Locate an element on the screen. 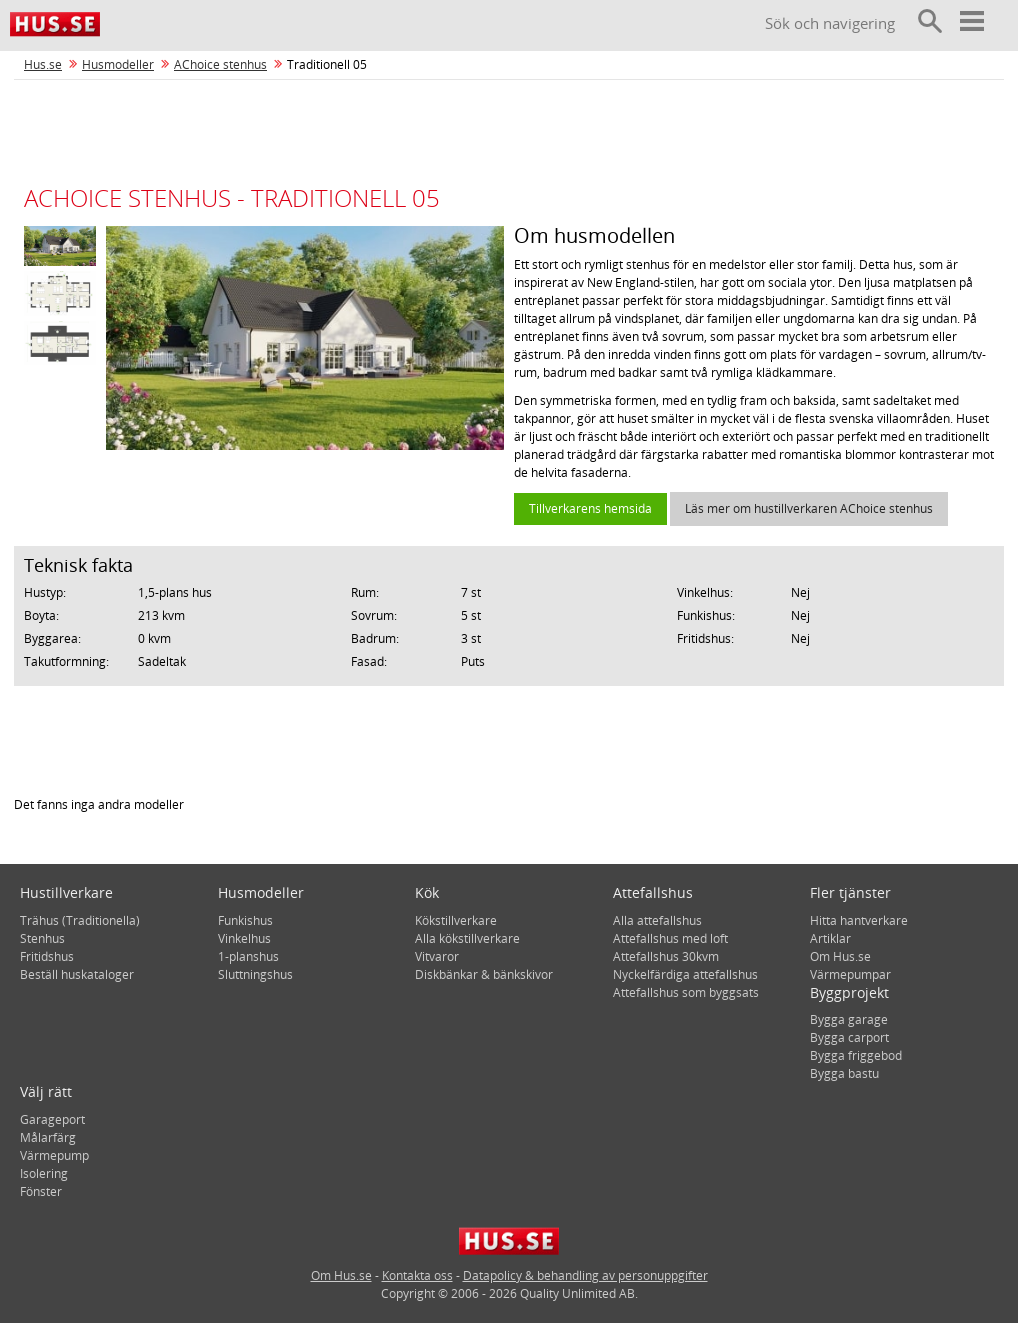  Bygga carport is located at coordinates (849, 1037).